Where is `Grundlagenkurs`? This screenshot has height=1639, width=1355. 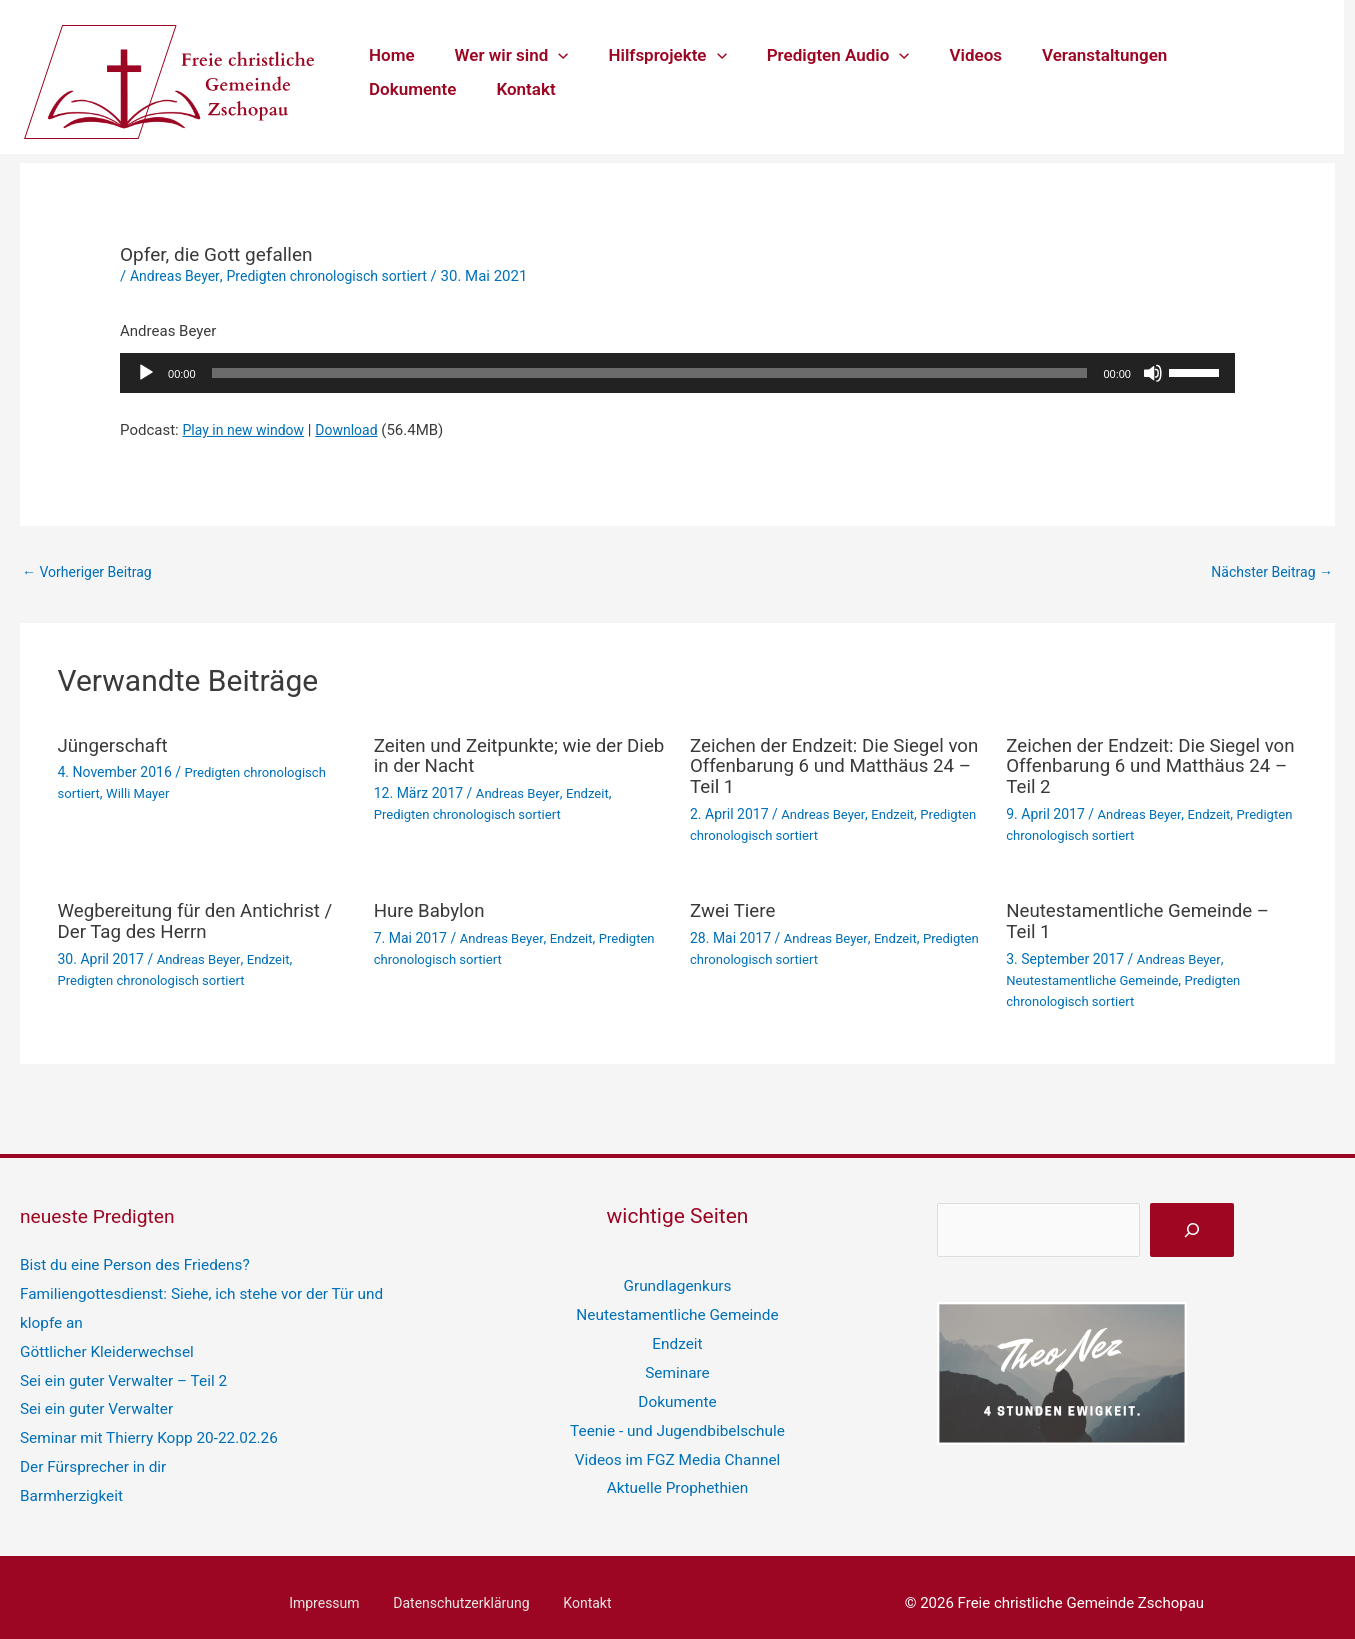 Grundlagenkurs is located at coordinates (677, 1281).